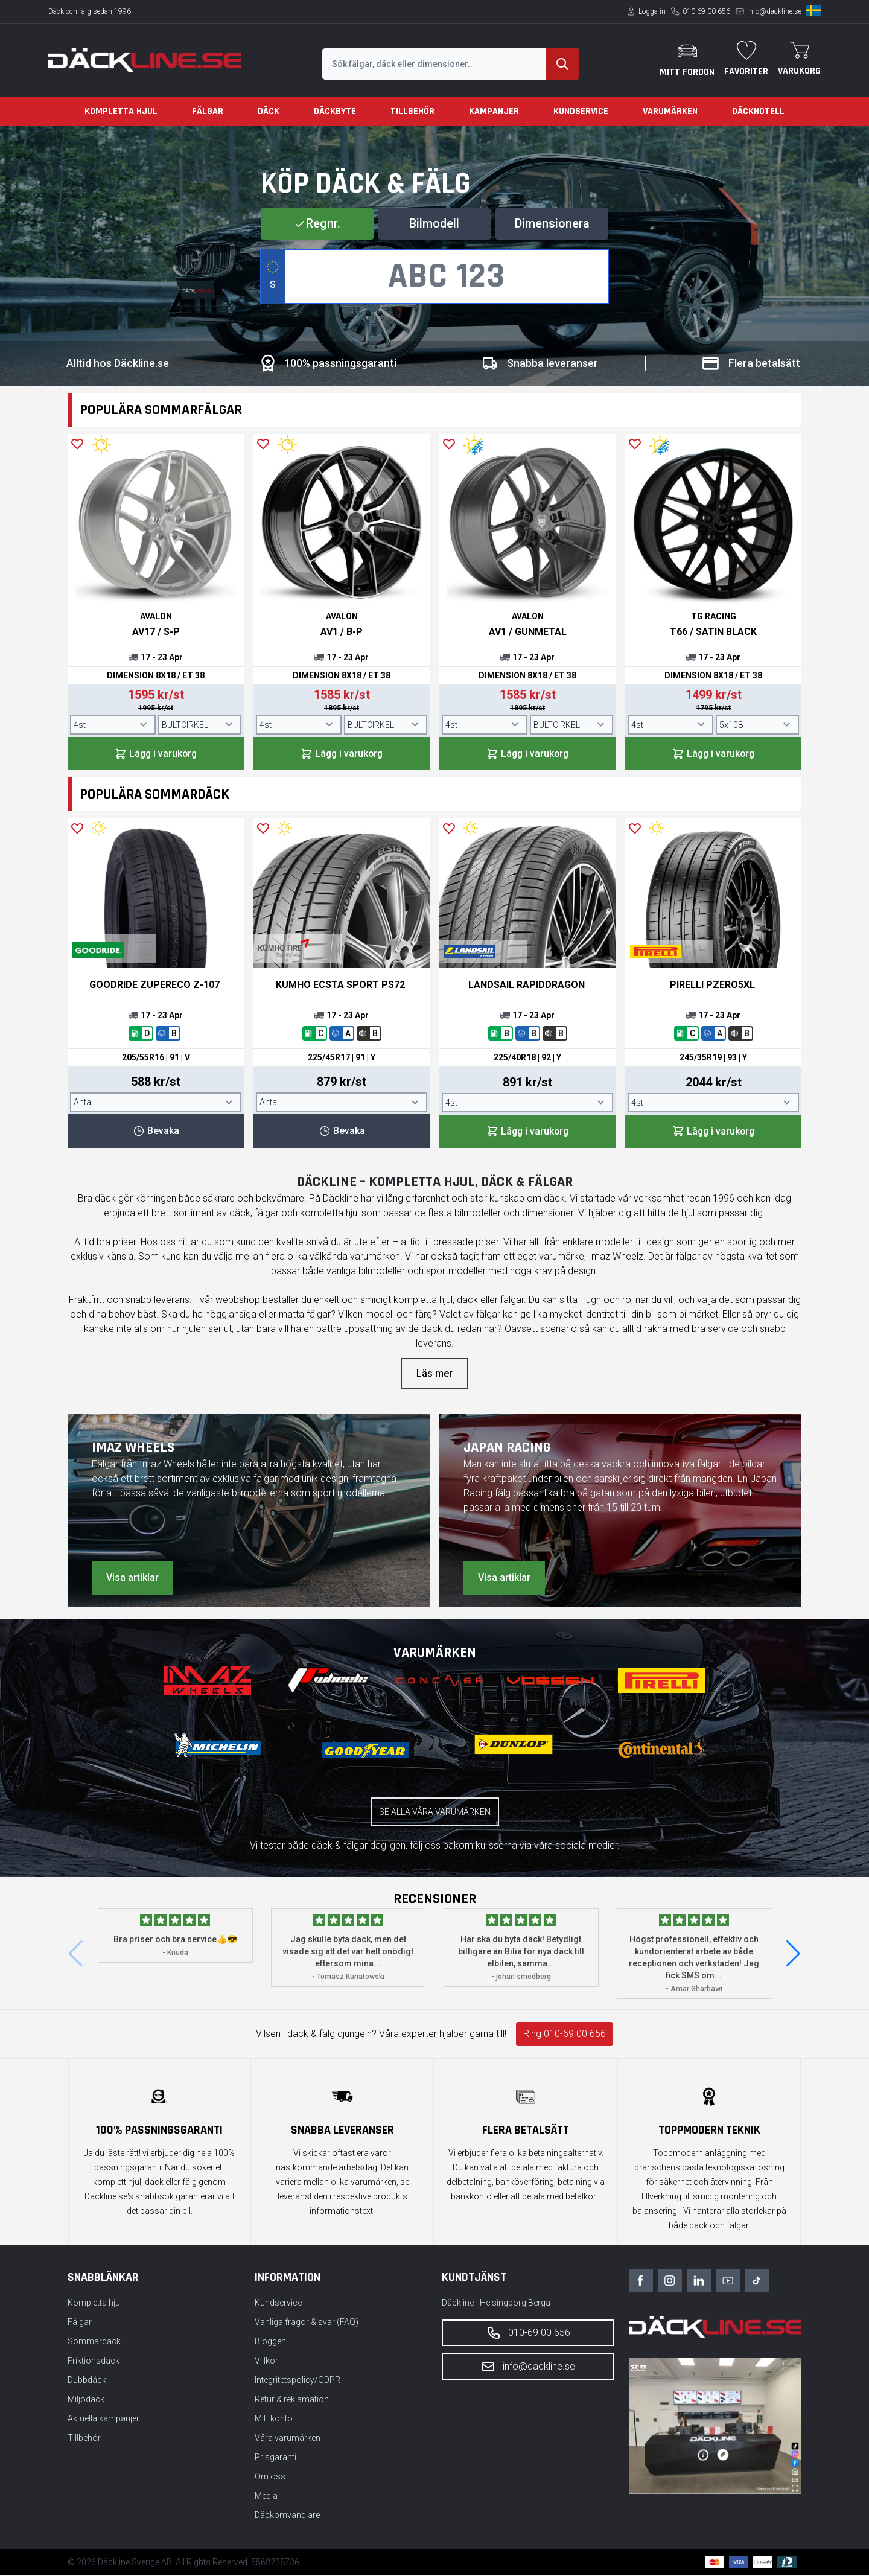 The width and height of the screenshot is (869, 2576). I want to click on Däck, so click(268, 111).